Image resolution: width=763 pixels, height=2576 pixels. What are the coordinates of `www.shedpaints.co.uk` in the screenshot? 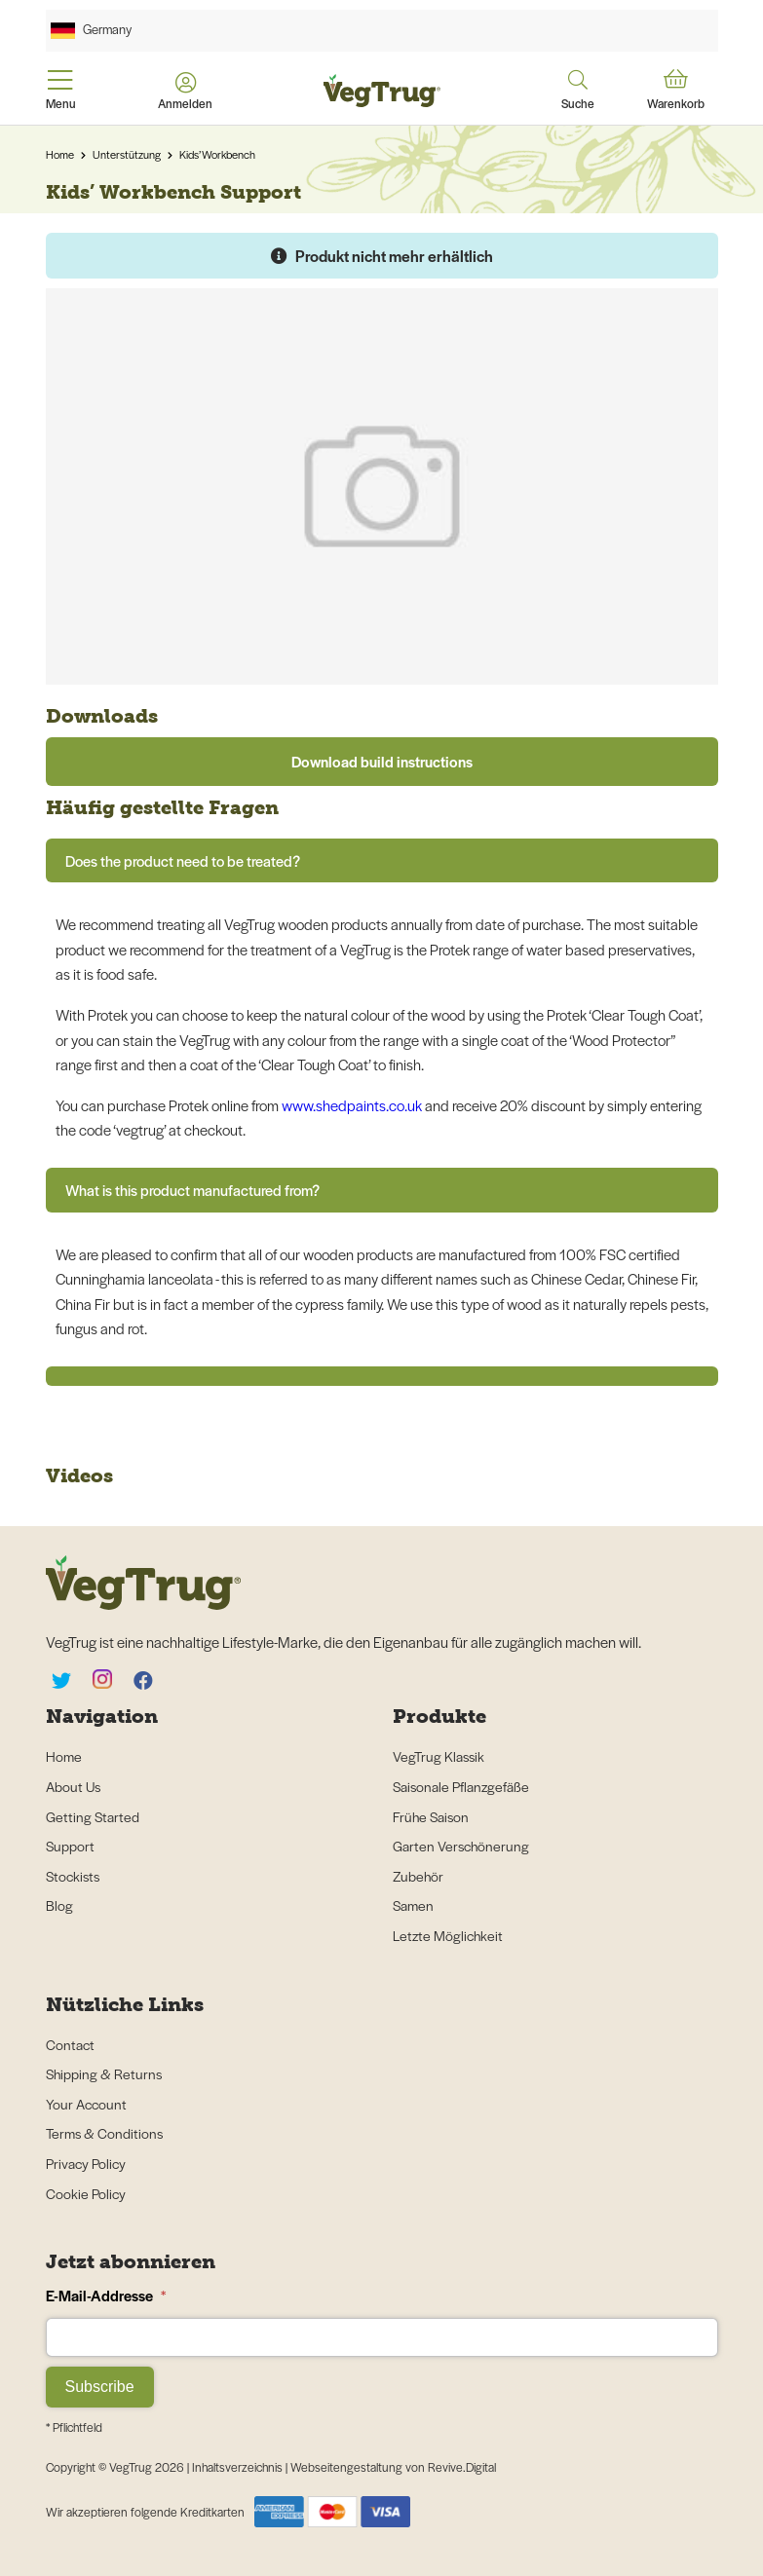 It's located at (352, 1105).